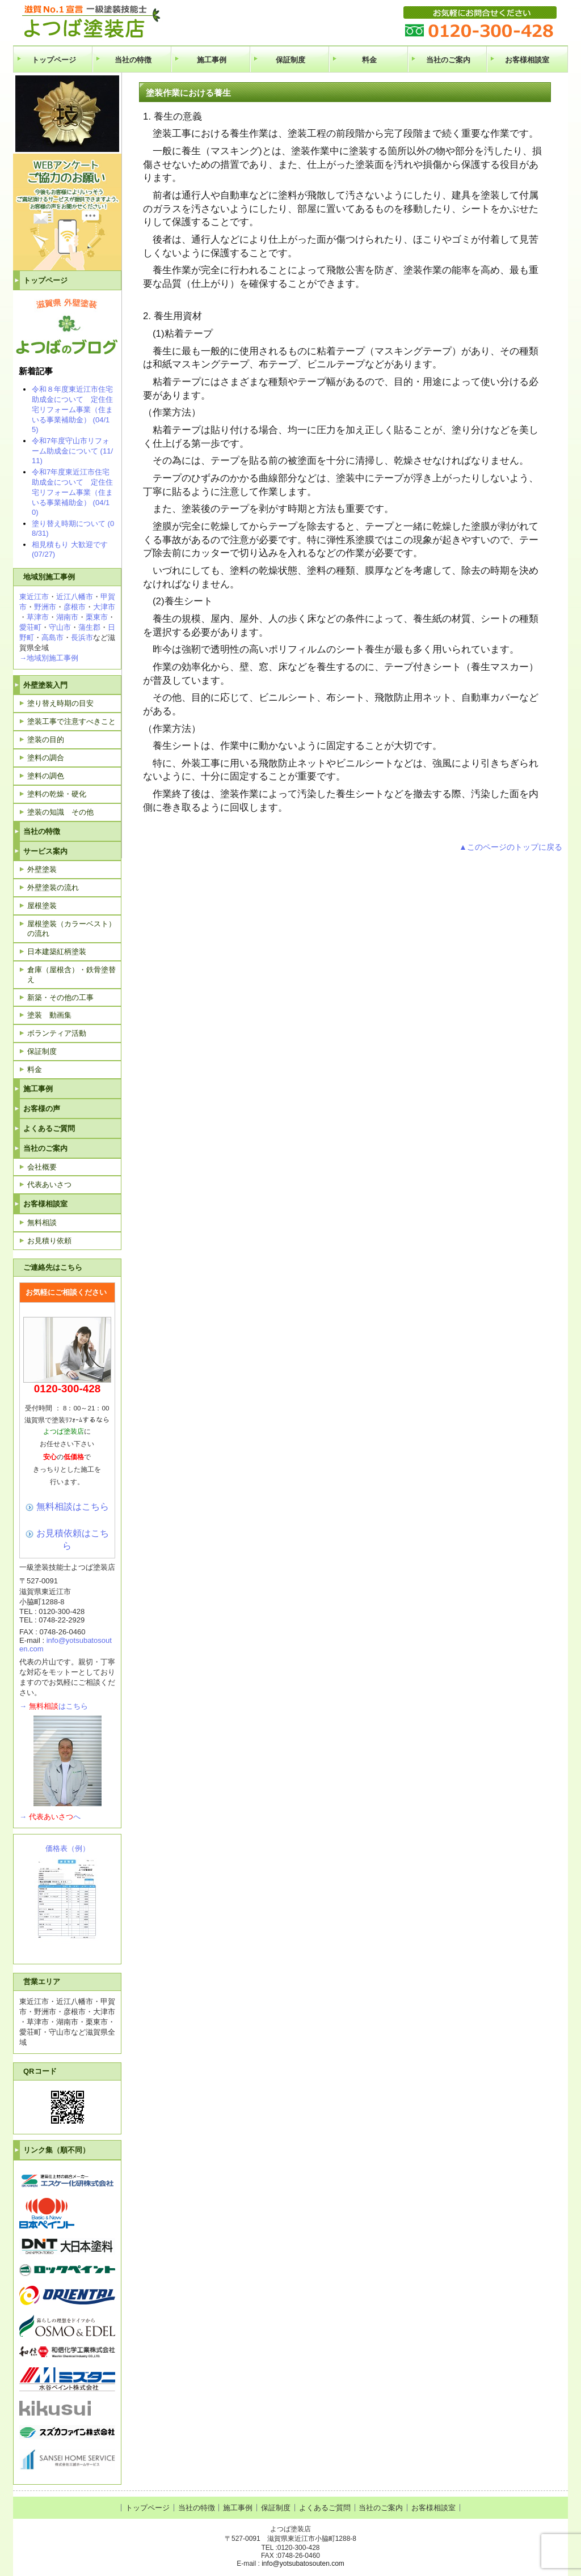 This screenshot has width=581, height=2576. Describe the element at coordinates (60, 997) in the screenshot. I see `新築・その他の工事` at that location.